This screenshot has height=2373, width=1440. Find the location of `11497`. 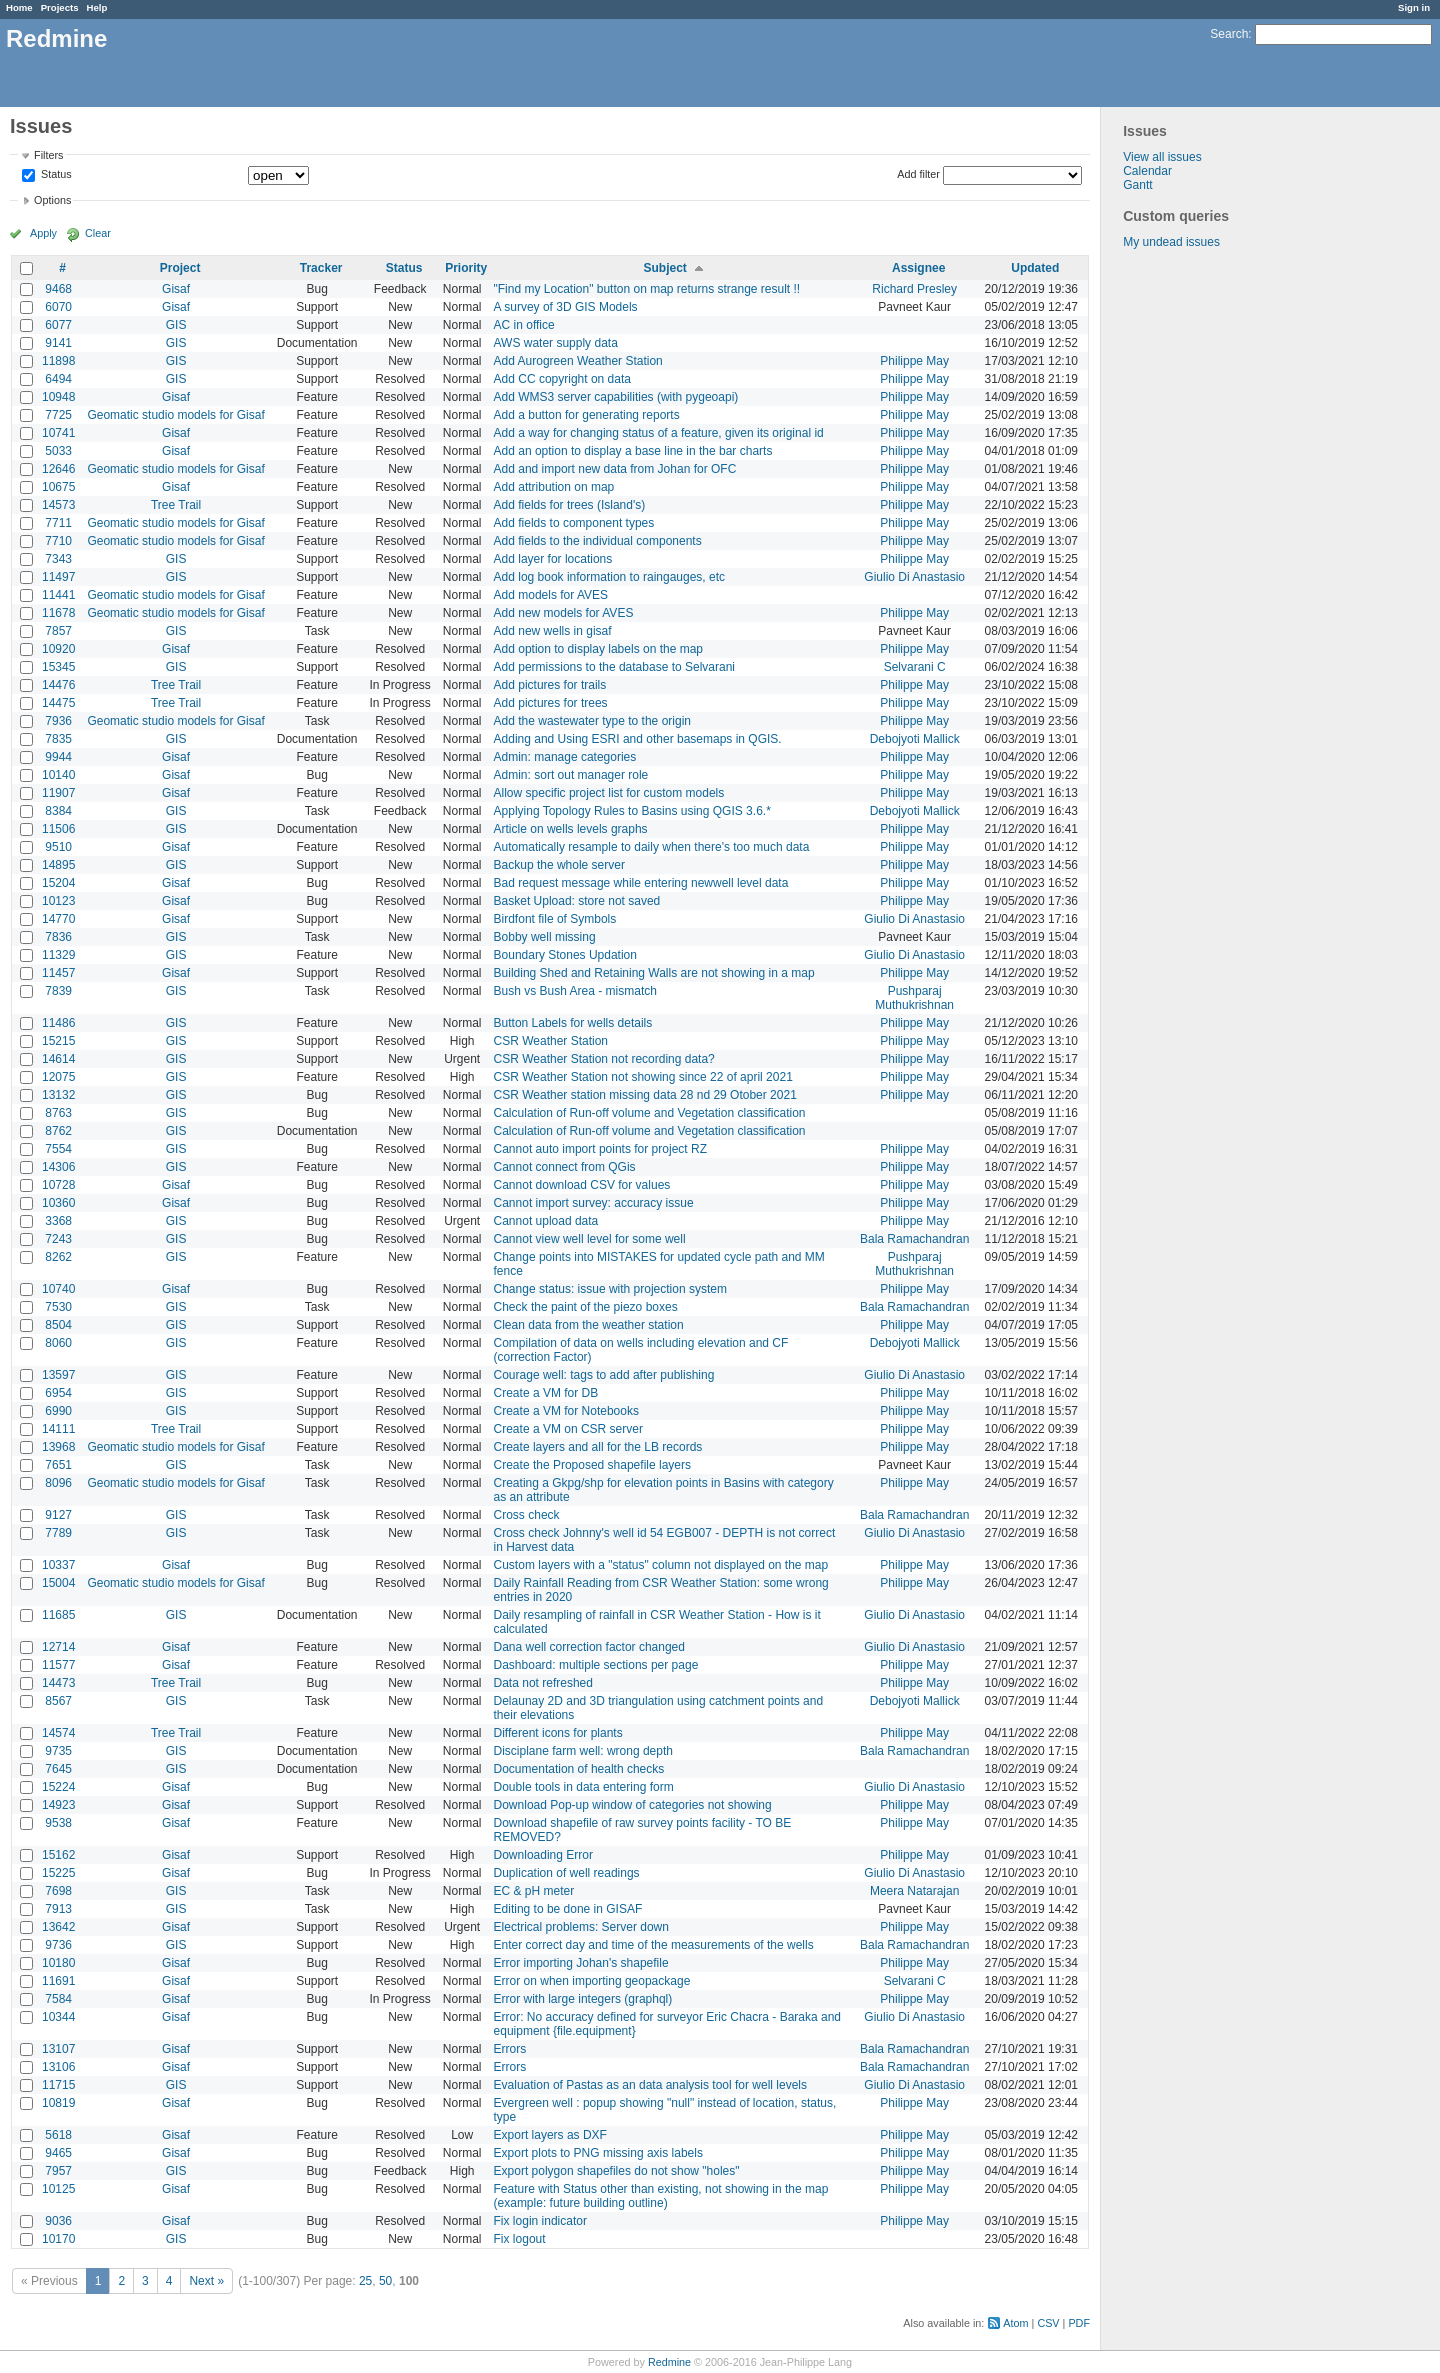

11497 is located at coordinates (58, 577).